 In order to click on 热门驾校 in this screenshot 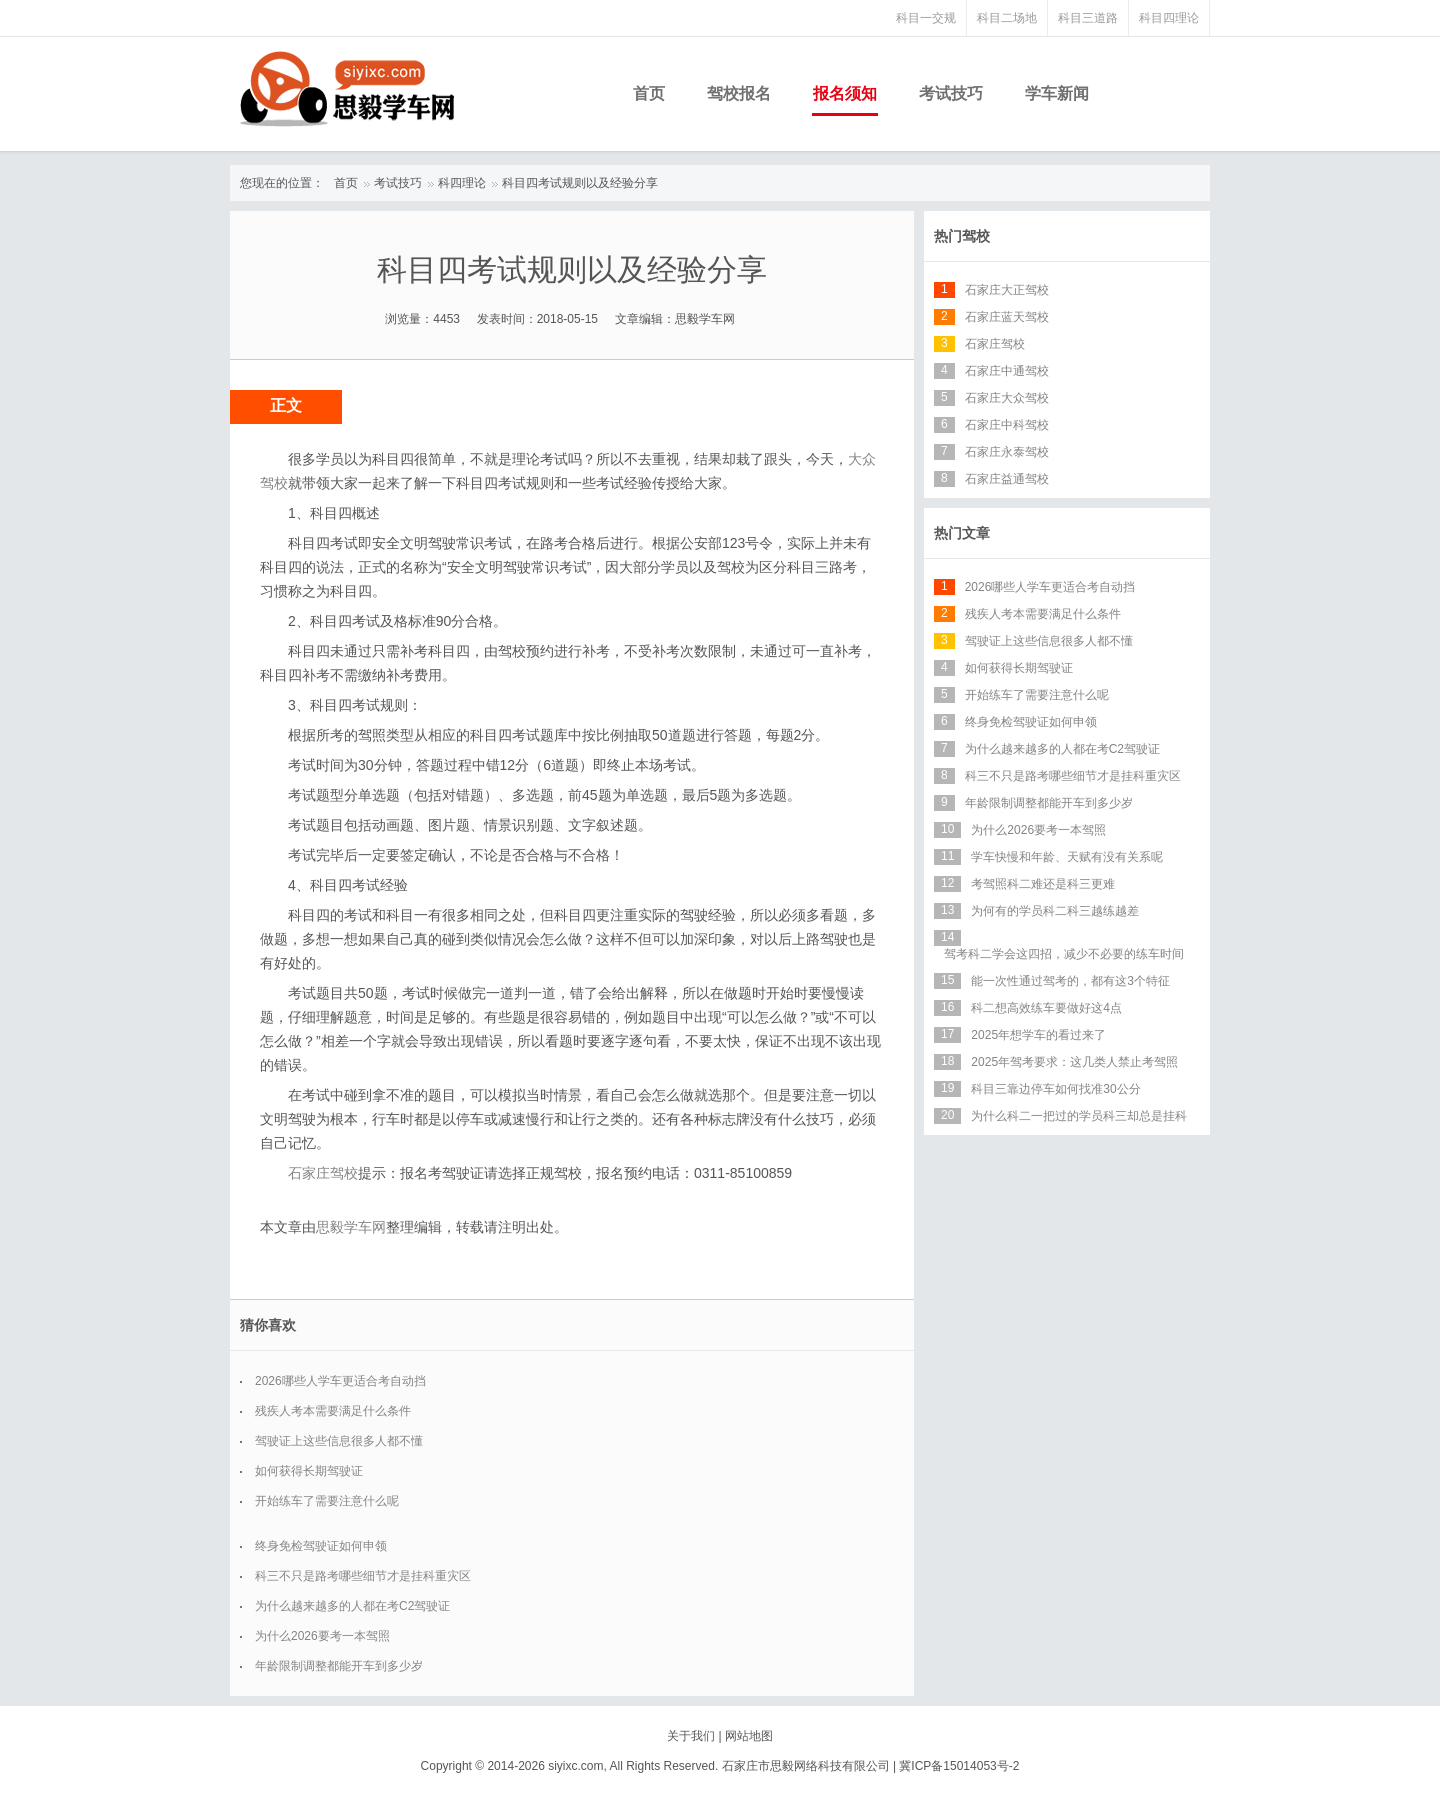, I will do `click(962, 236)`.